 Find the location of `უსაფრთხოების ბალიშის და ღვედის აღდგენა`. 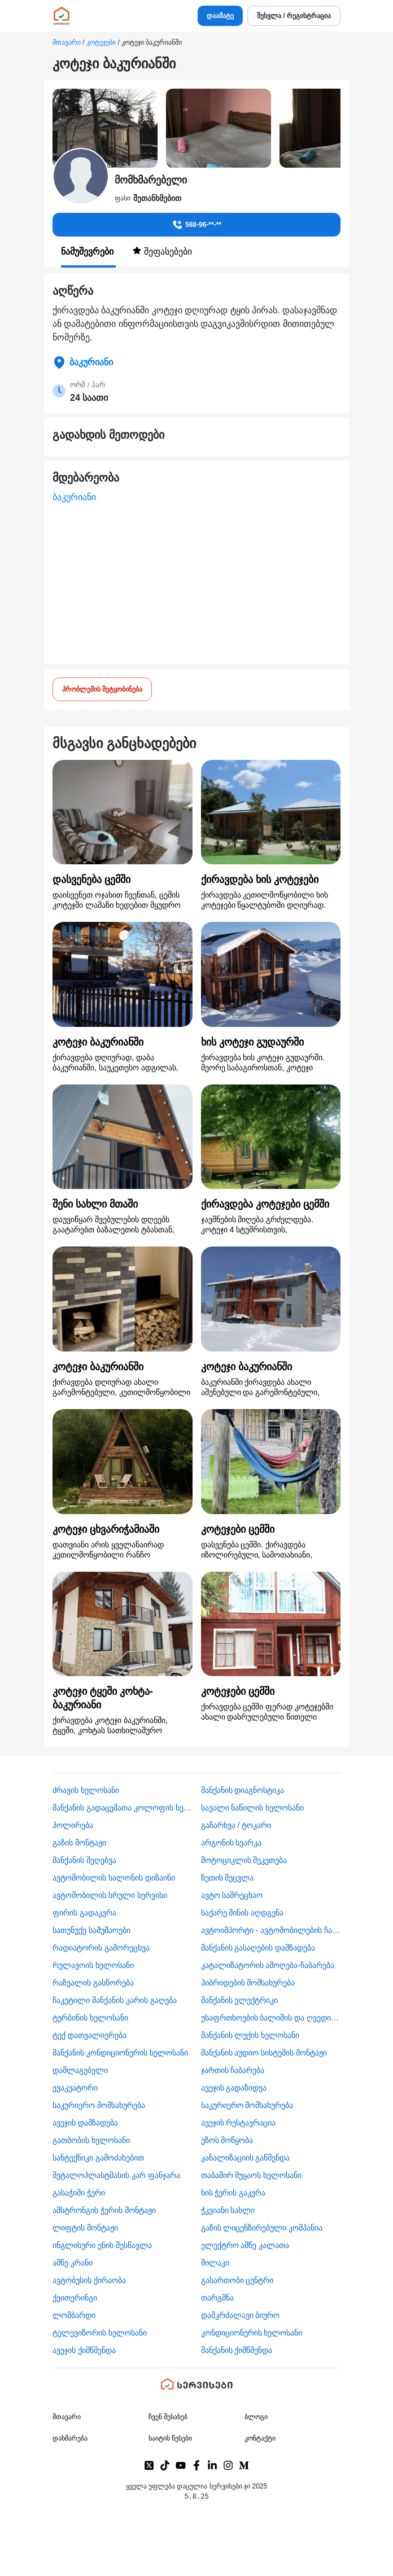

უსაფრთხოების ბალიშის და ღვედის აღდგენა is located at coordinates (271, 2017).